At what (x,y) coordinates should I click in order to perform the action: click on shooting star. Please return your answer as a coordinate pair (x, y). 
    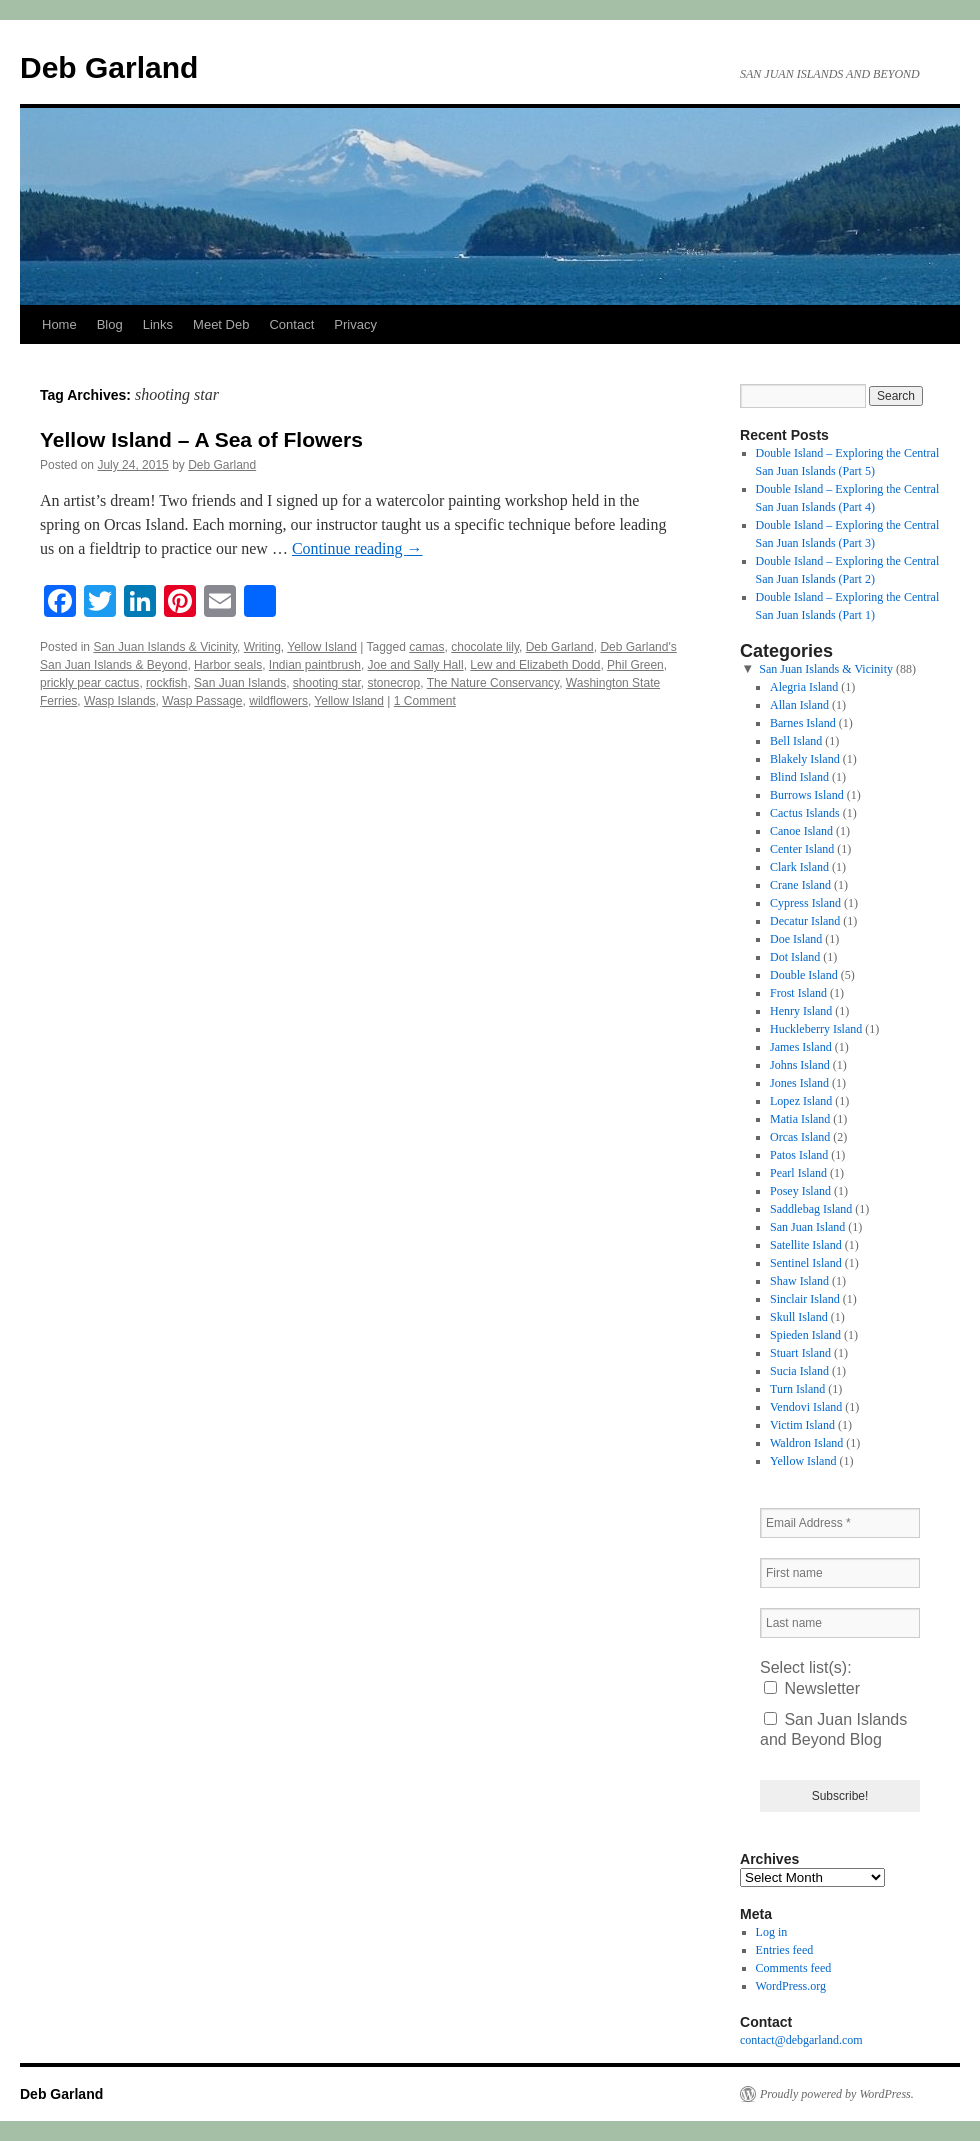
    Looking at the image, I should click on (327, 683).